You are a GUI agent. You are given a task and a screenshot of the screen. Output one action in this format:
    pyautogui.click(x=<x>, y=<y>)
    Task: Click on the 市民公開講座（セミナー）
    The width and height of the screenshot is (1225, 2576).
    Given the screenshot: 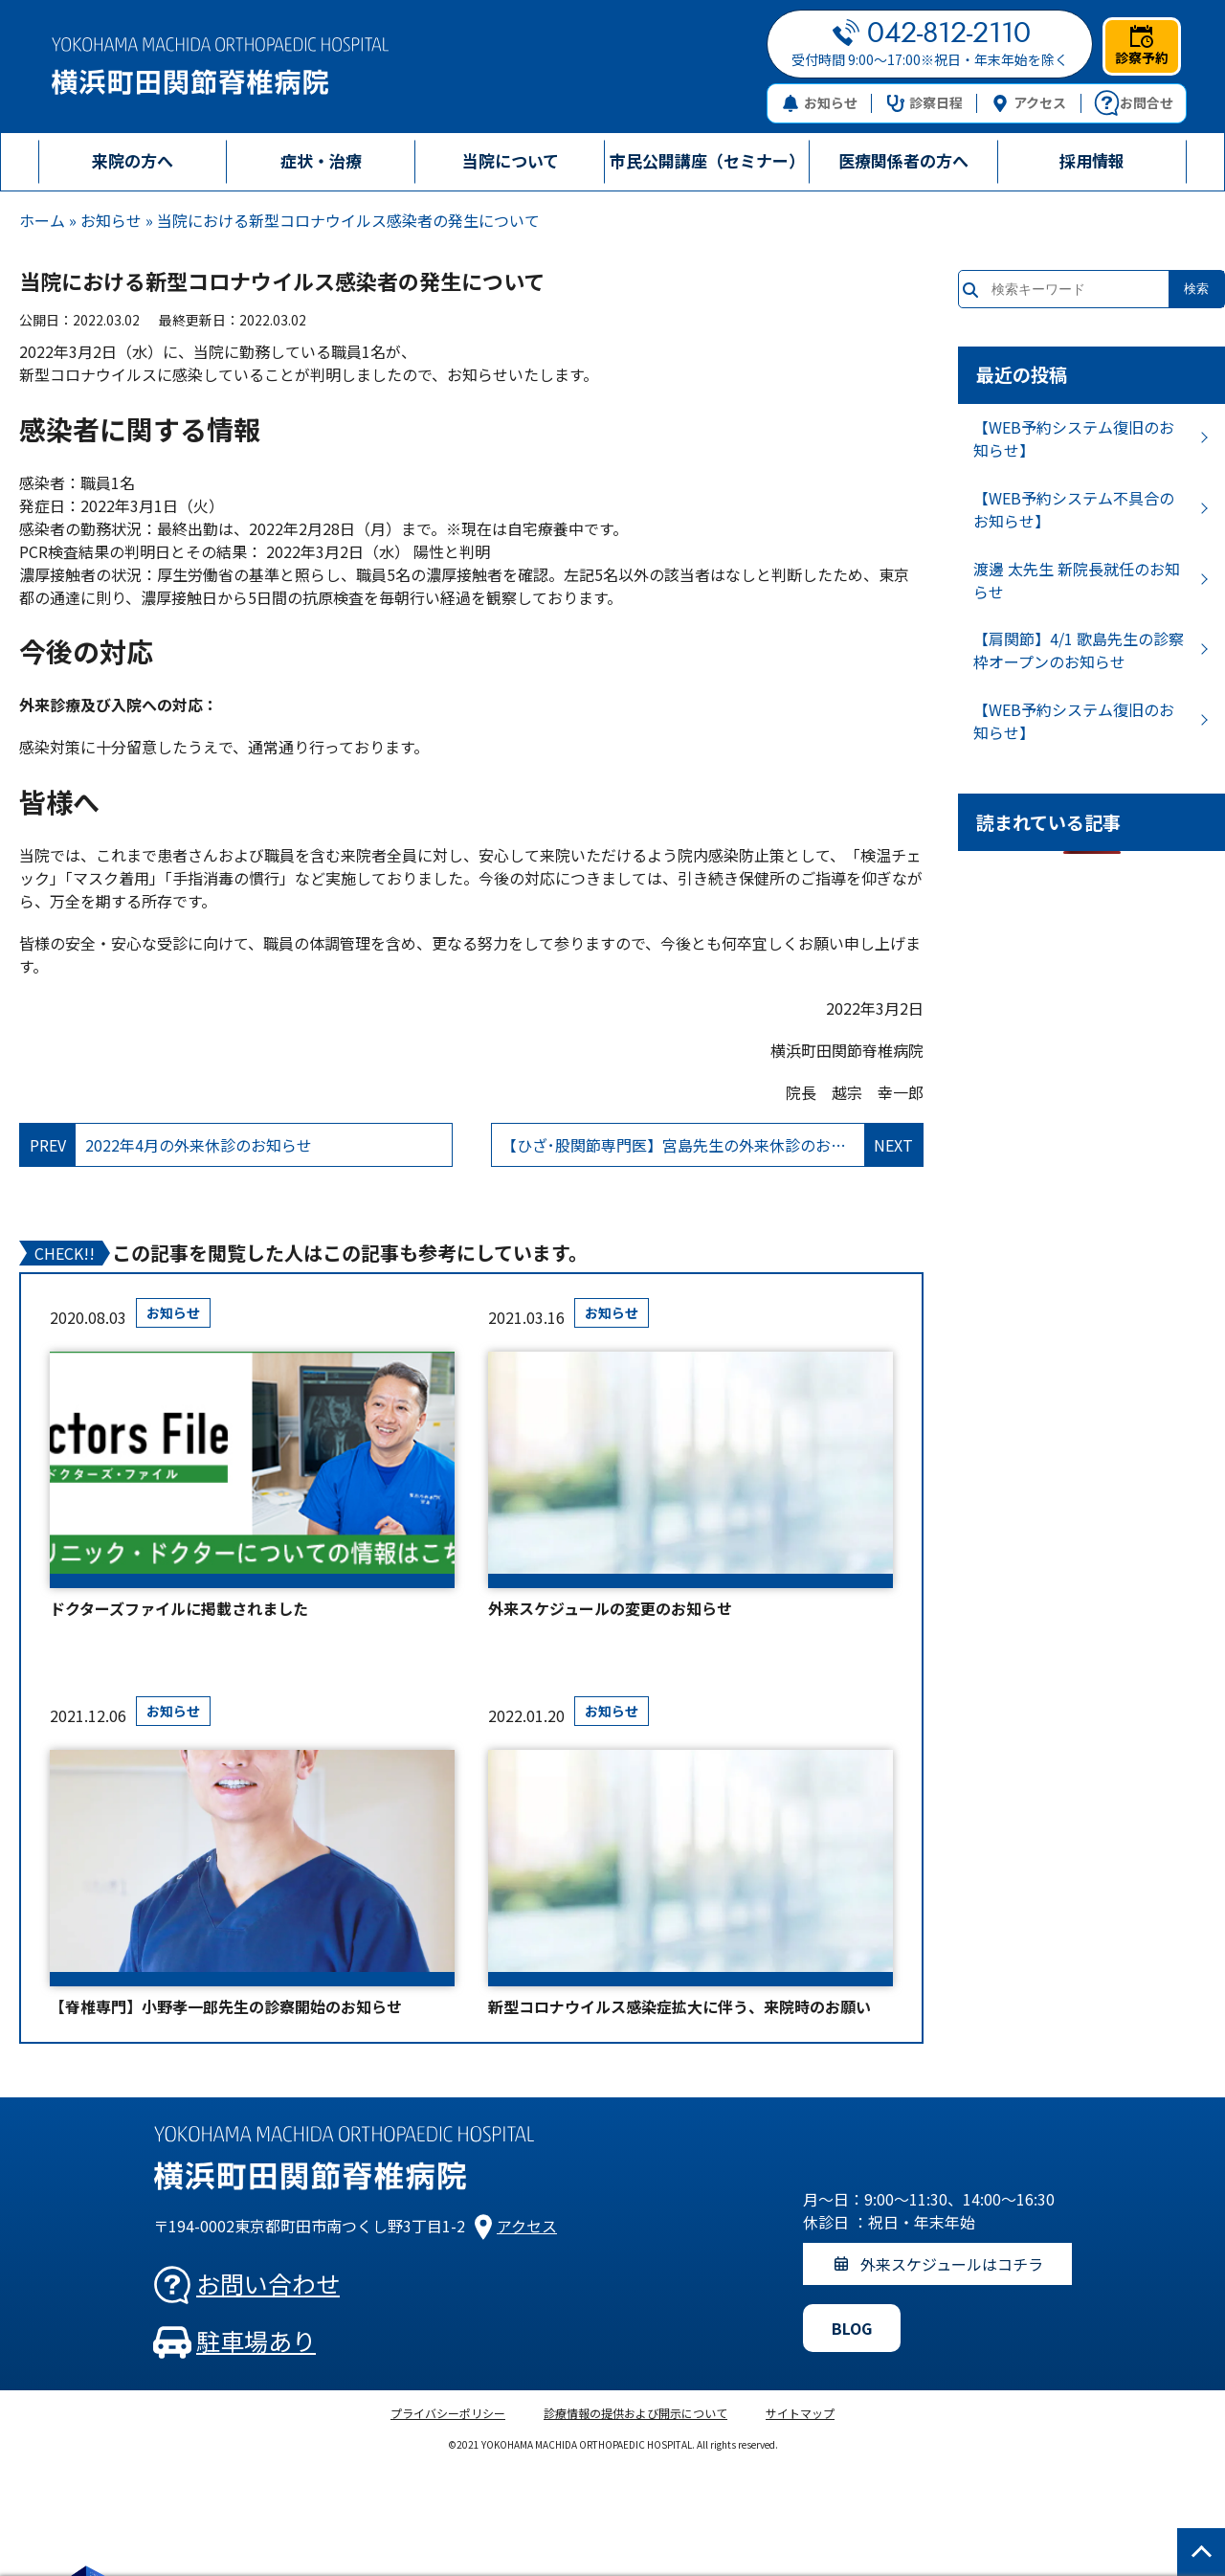 What is the action you would take?
    pyautogui.click(x=707, y=160)
    